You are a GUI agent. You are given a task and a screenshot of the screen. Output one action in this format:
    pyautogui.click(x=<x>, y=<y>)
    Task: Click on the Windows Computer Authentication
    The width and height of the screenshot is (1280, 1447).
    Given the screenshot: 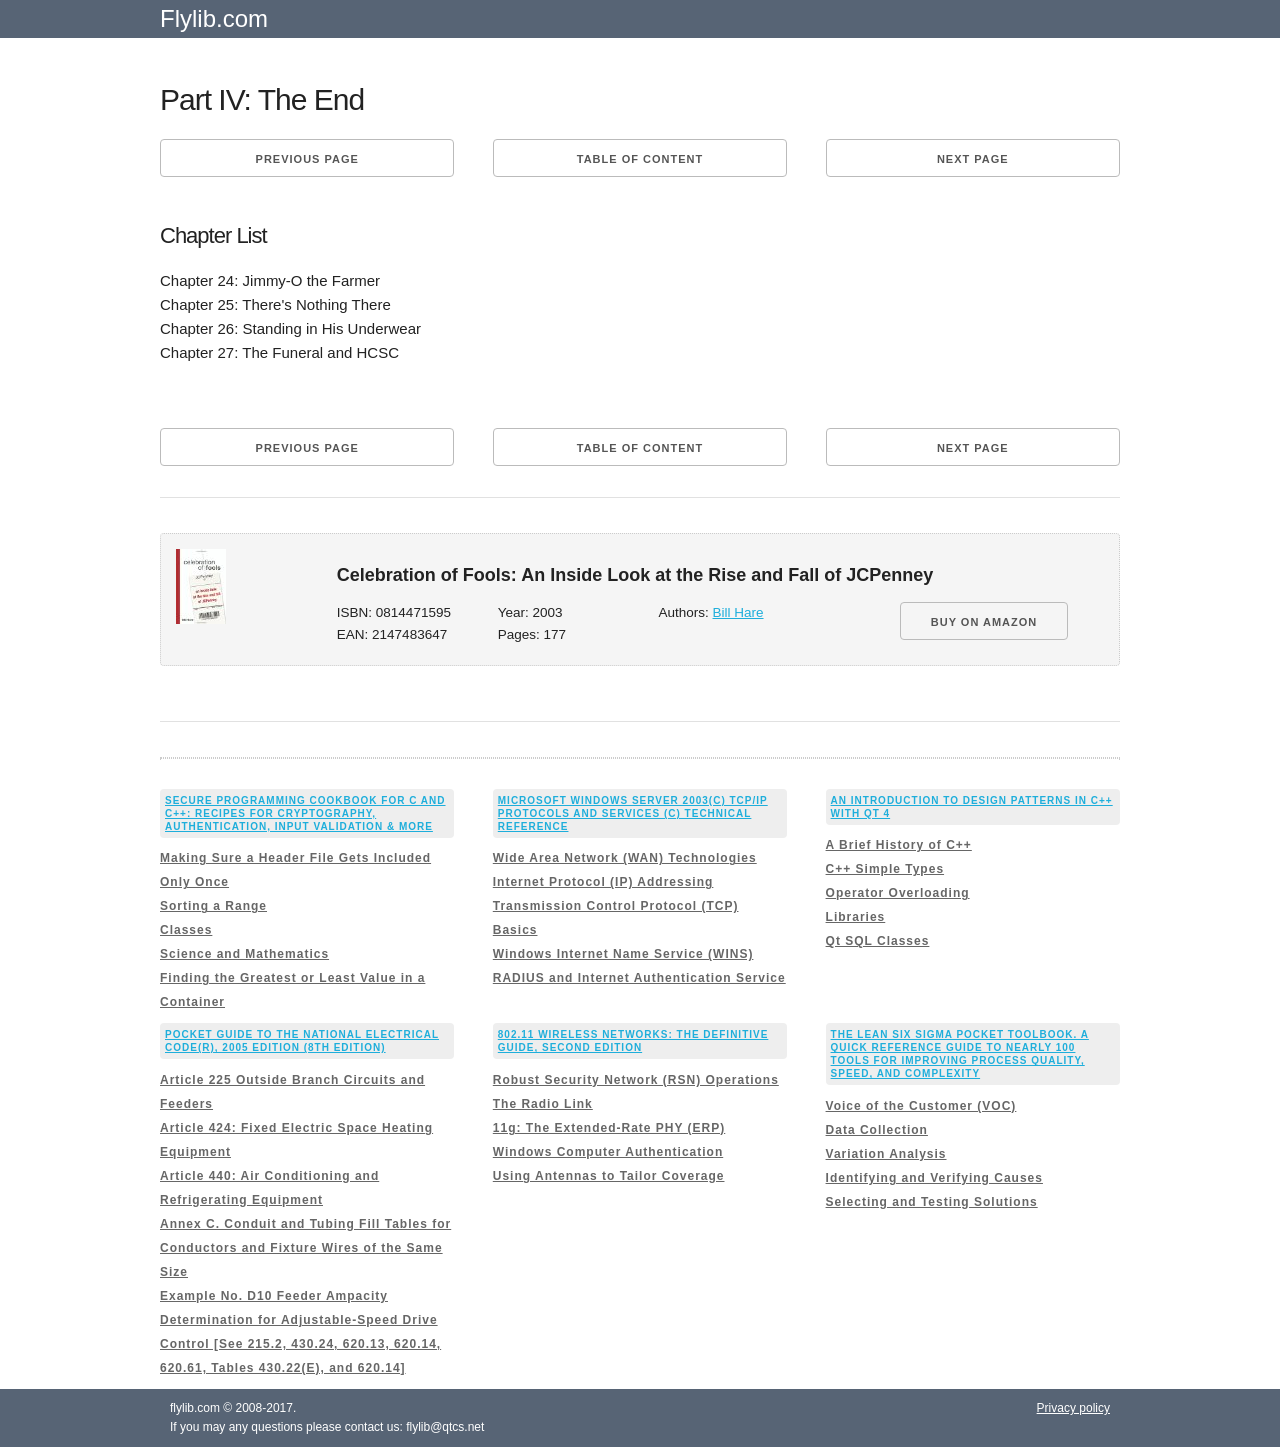 What is the action you would take?
    pyautogui.click(x=608, y=1152)
    